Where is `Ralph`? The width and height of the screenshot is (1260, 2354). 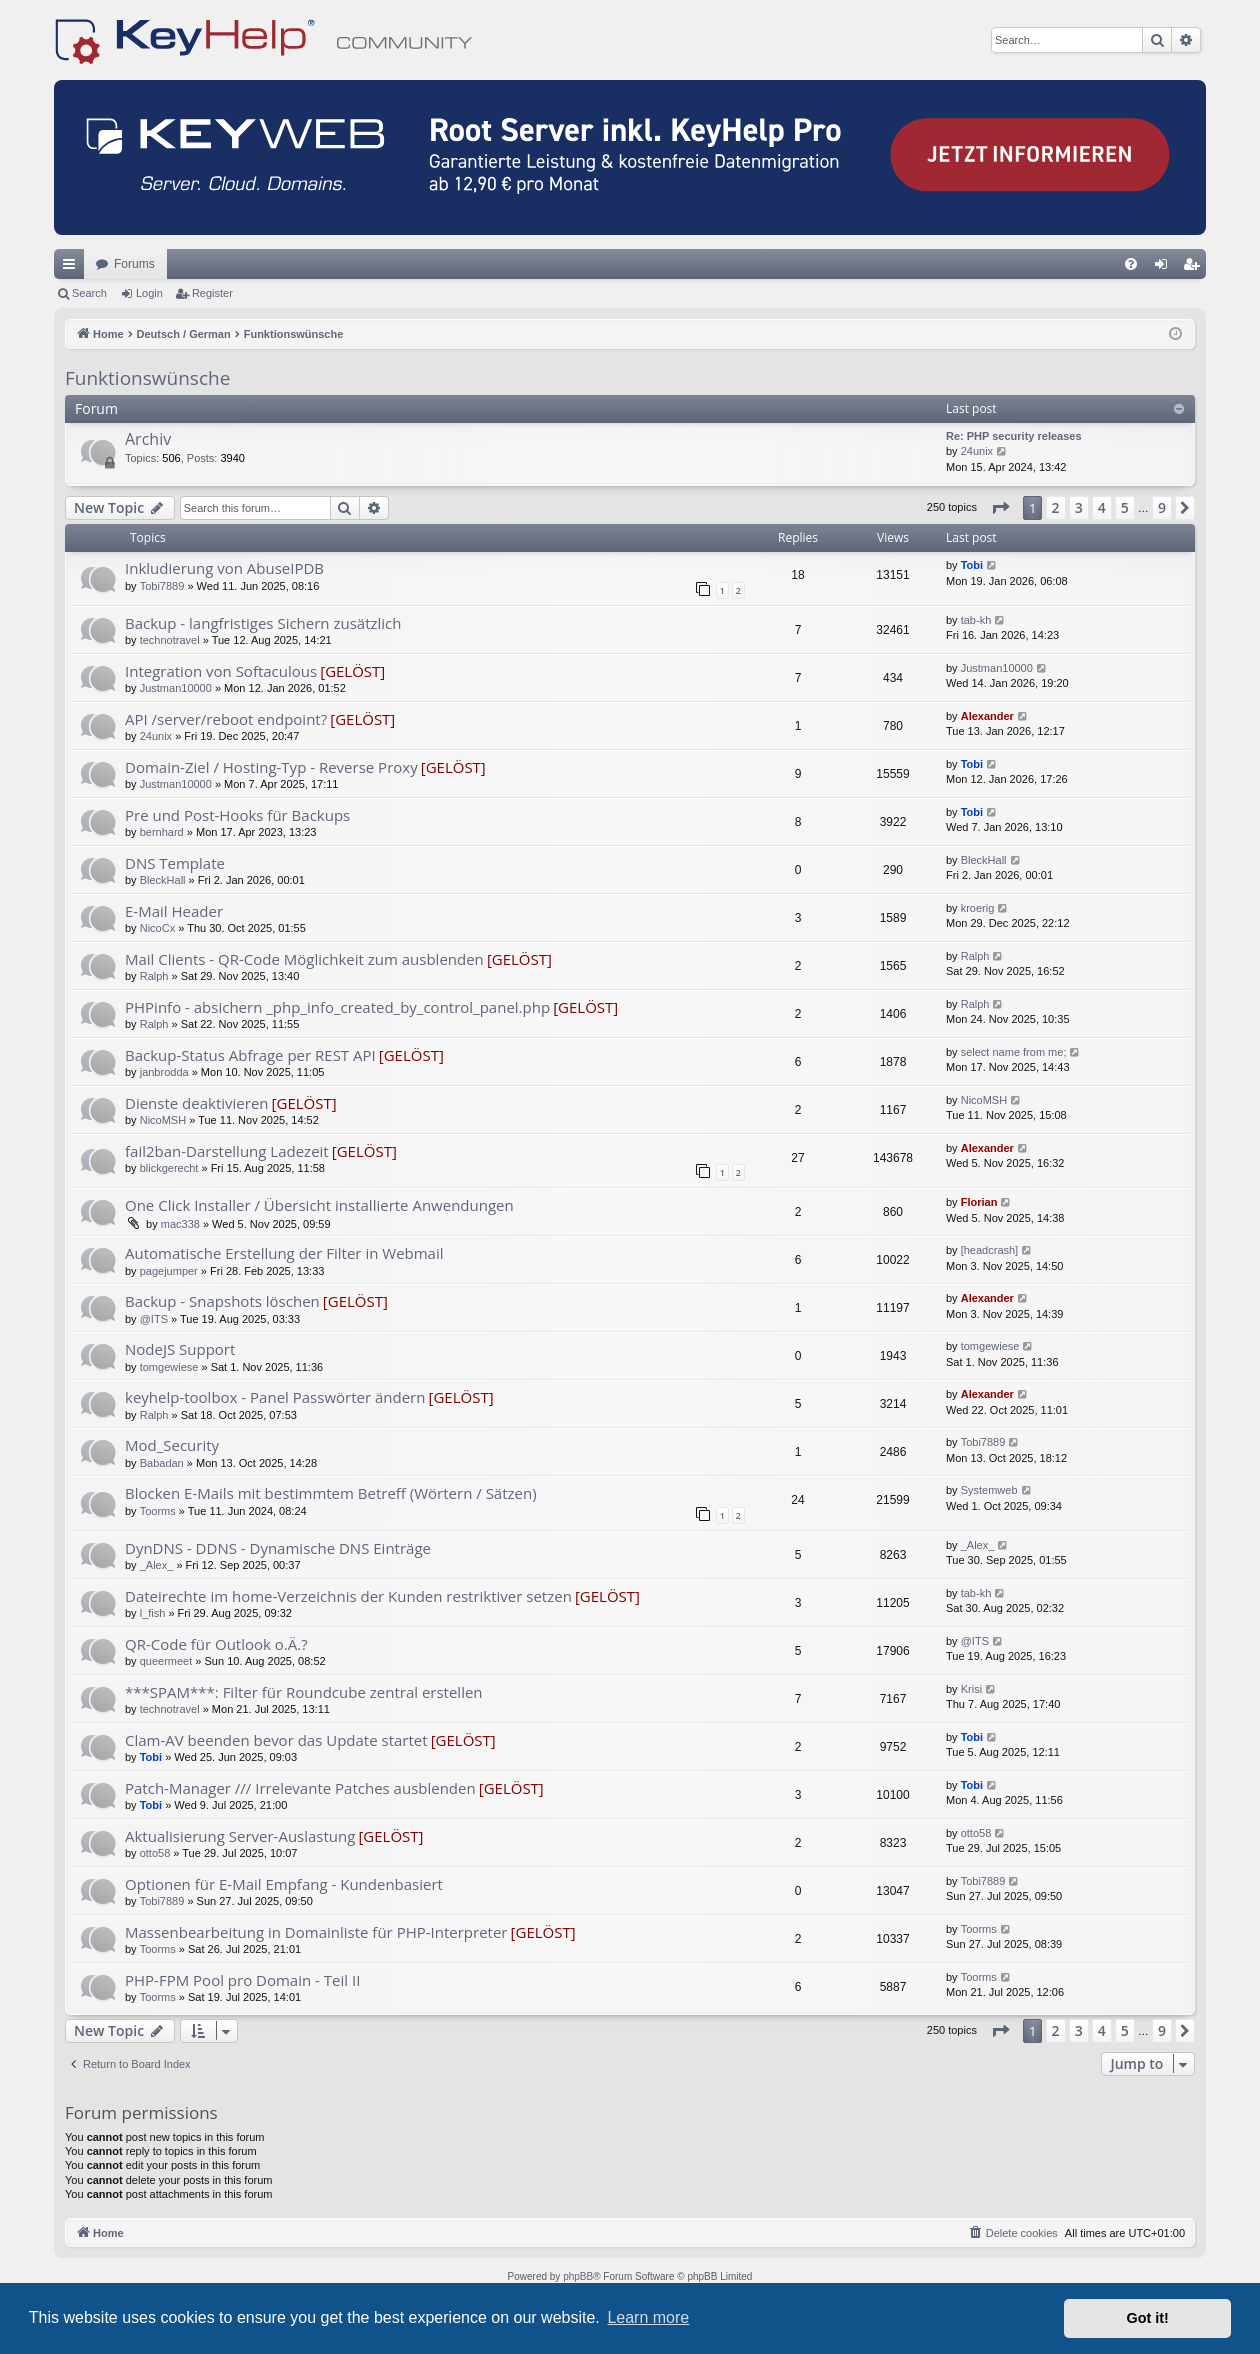 Ralph is located at coordinates (154, 976).